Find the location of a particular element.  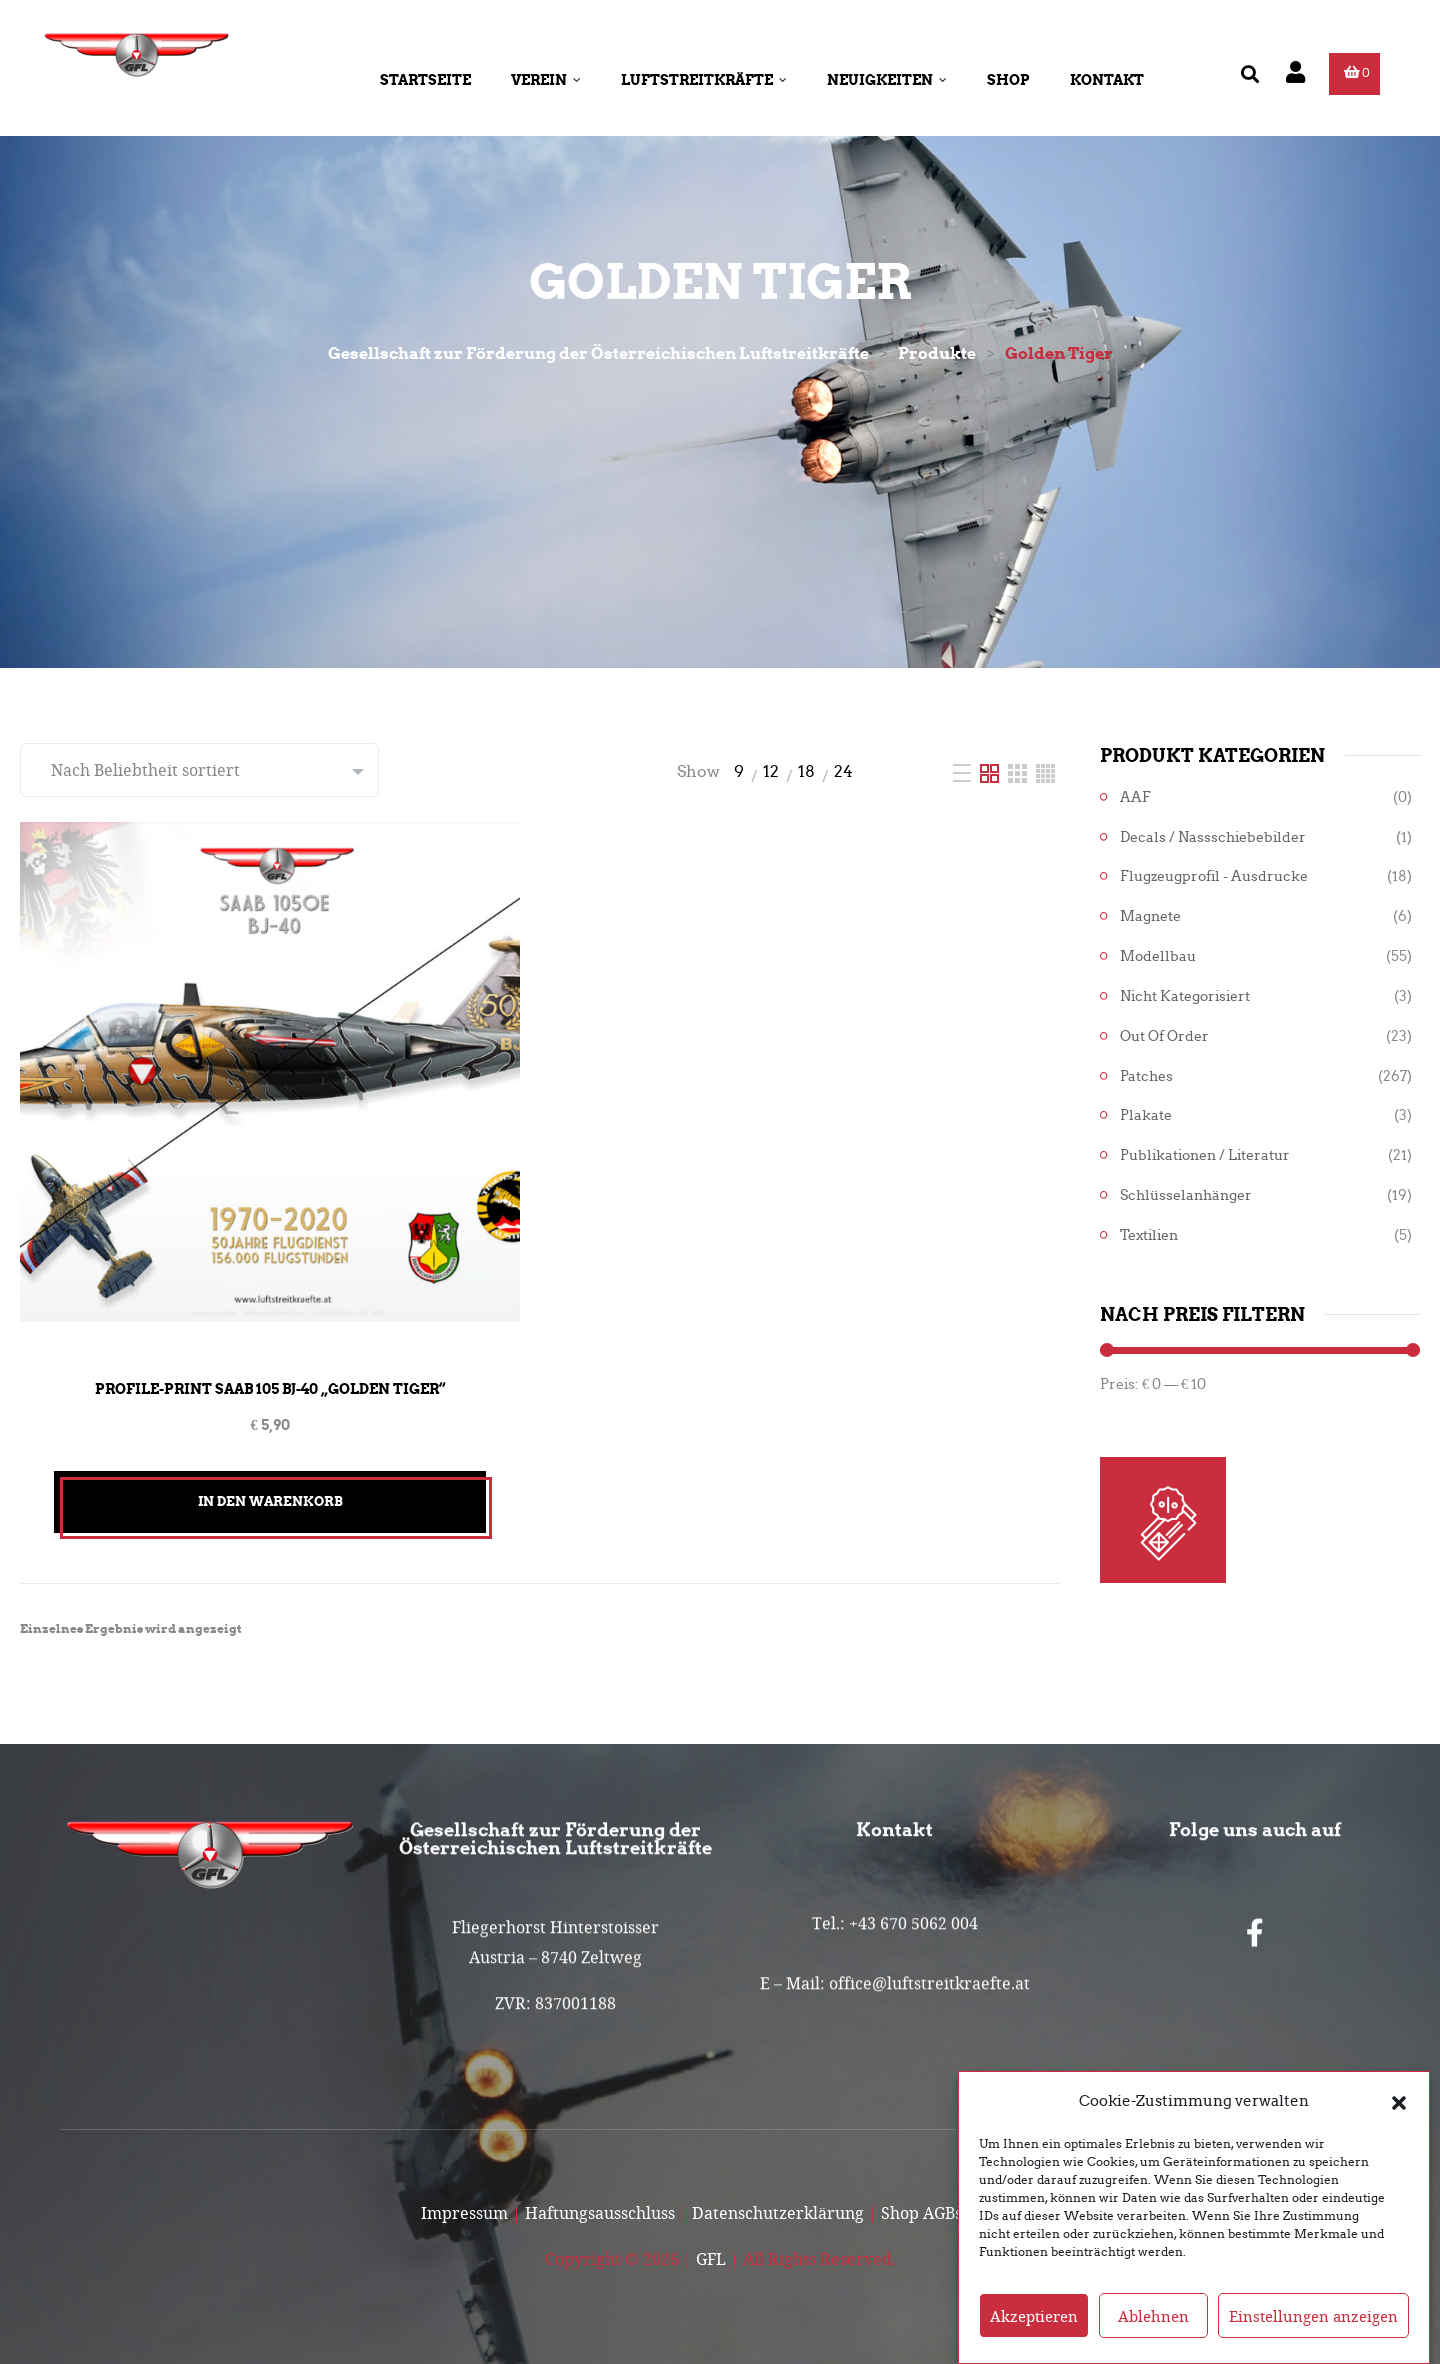

Plakate is located at coordinates (1146, 1115).